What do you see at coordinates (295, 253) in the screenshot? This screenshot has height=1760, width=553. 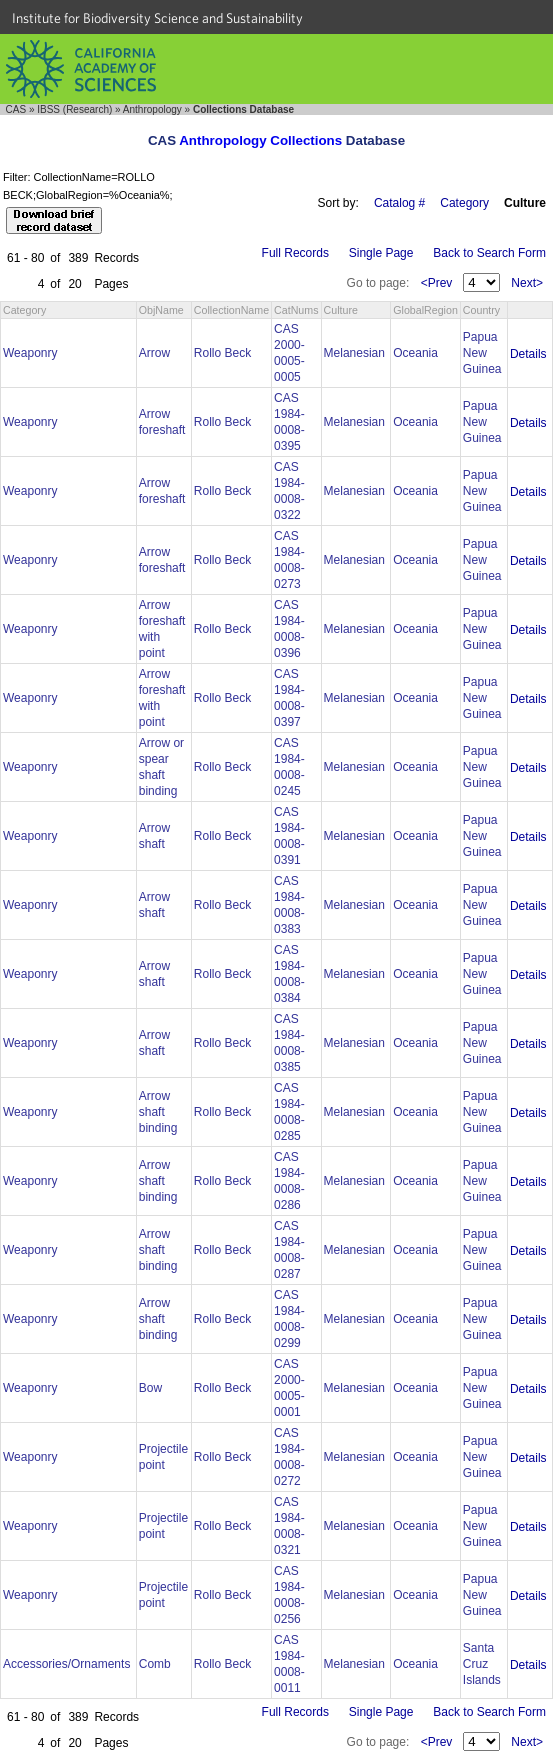 I see `Full Records` at bounding box center [295, 253].